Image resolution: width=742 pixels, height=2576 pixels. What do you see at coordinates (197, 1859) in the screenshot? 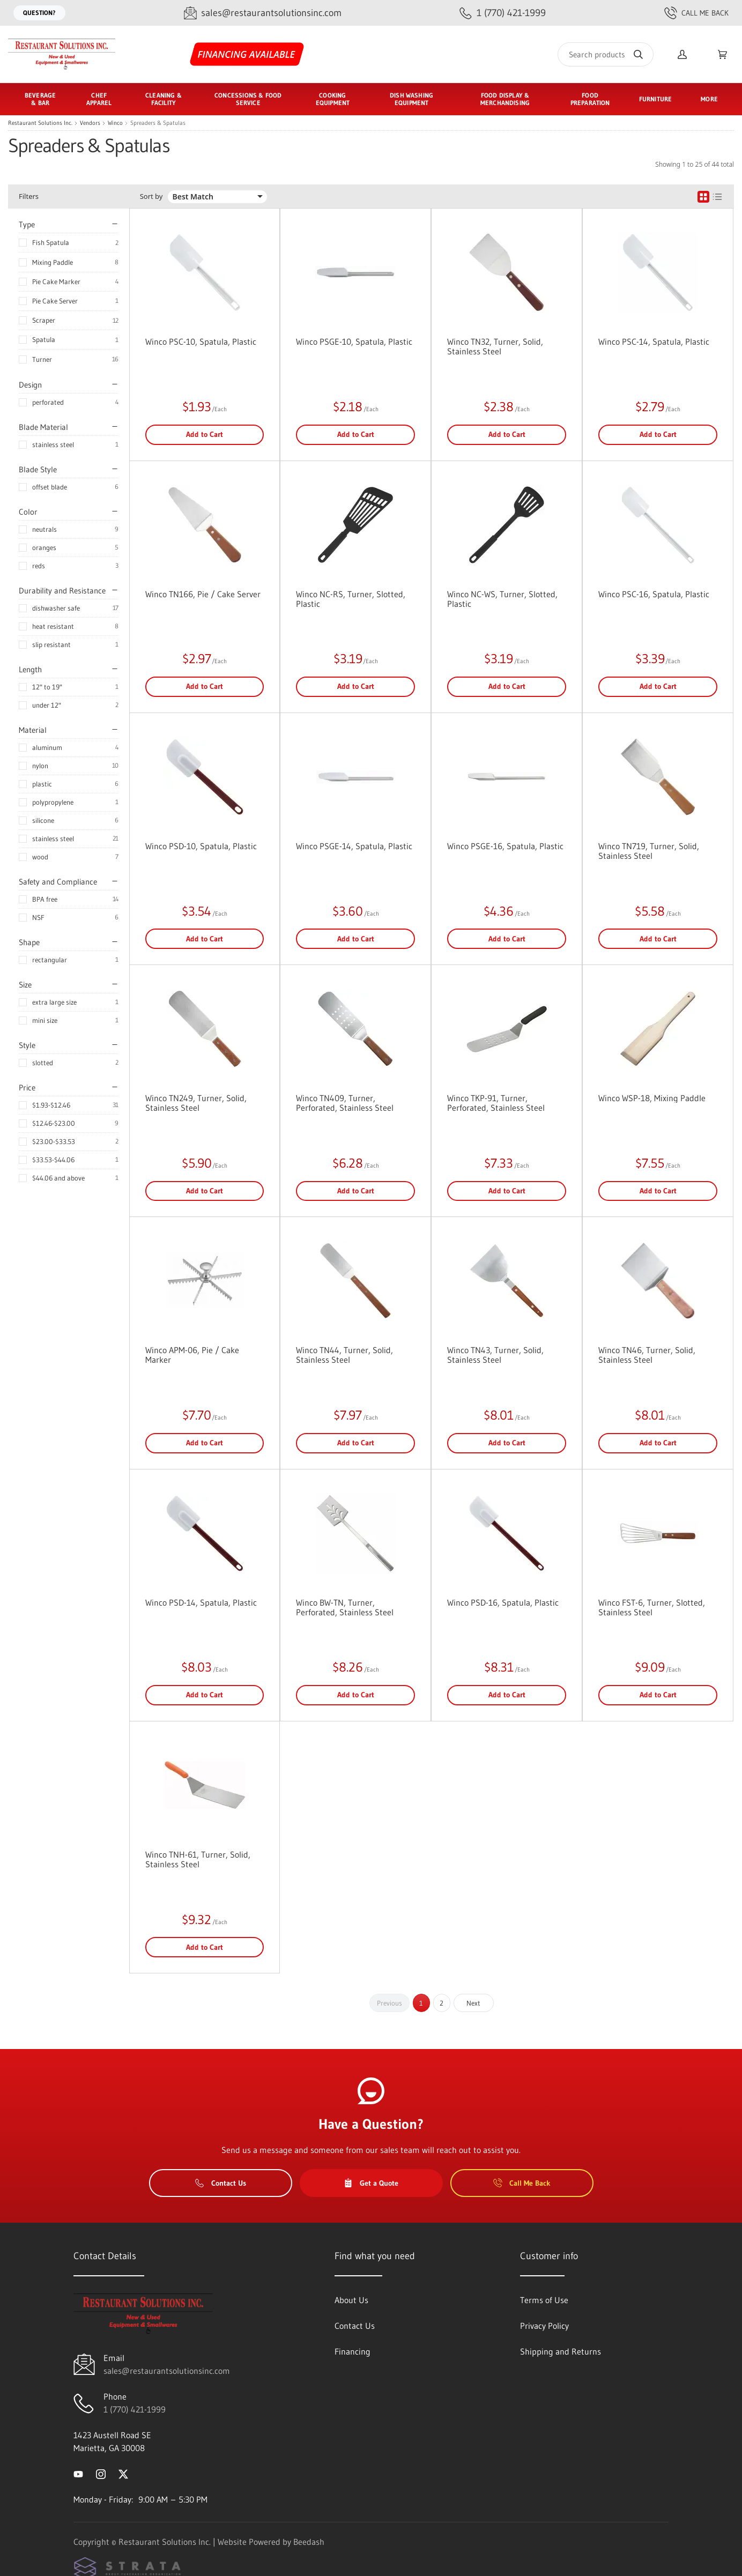
I see `Winco TNH-61, Turner, Solid, Stainless Steel` at bounding box center [197, 1859].